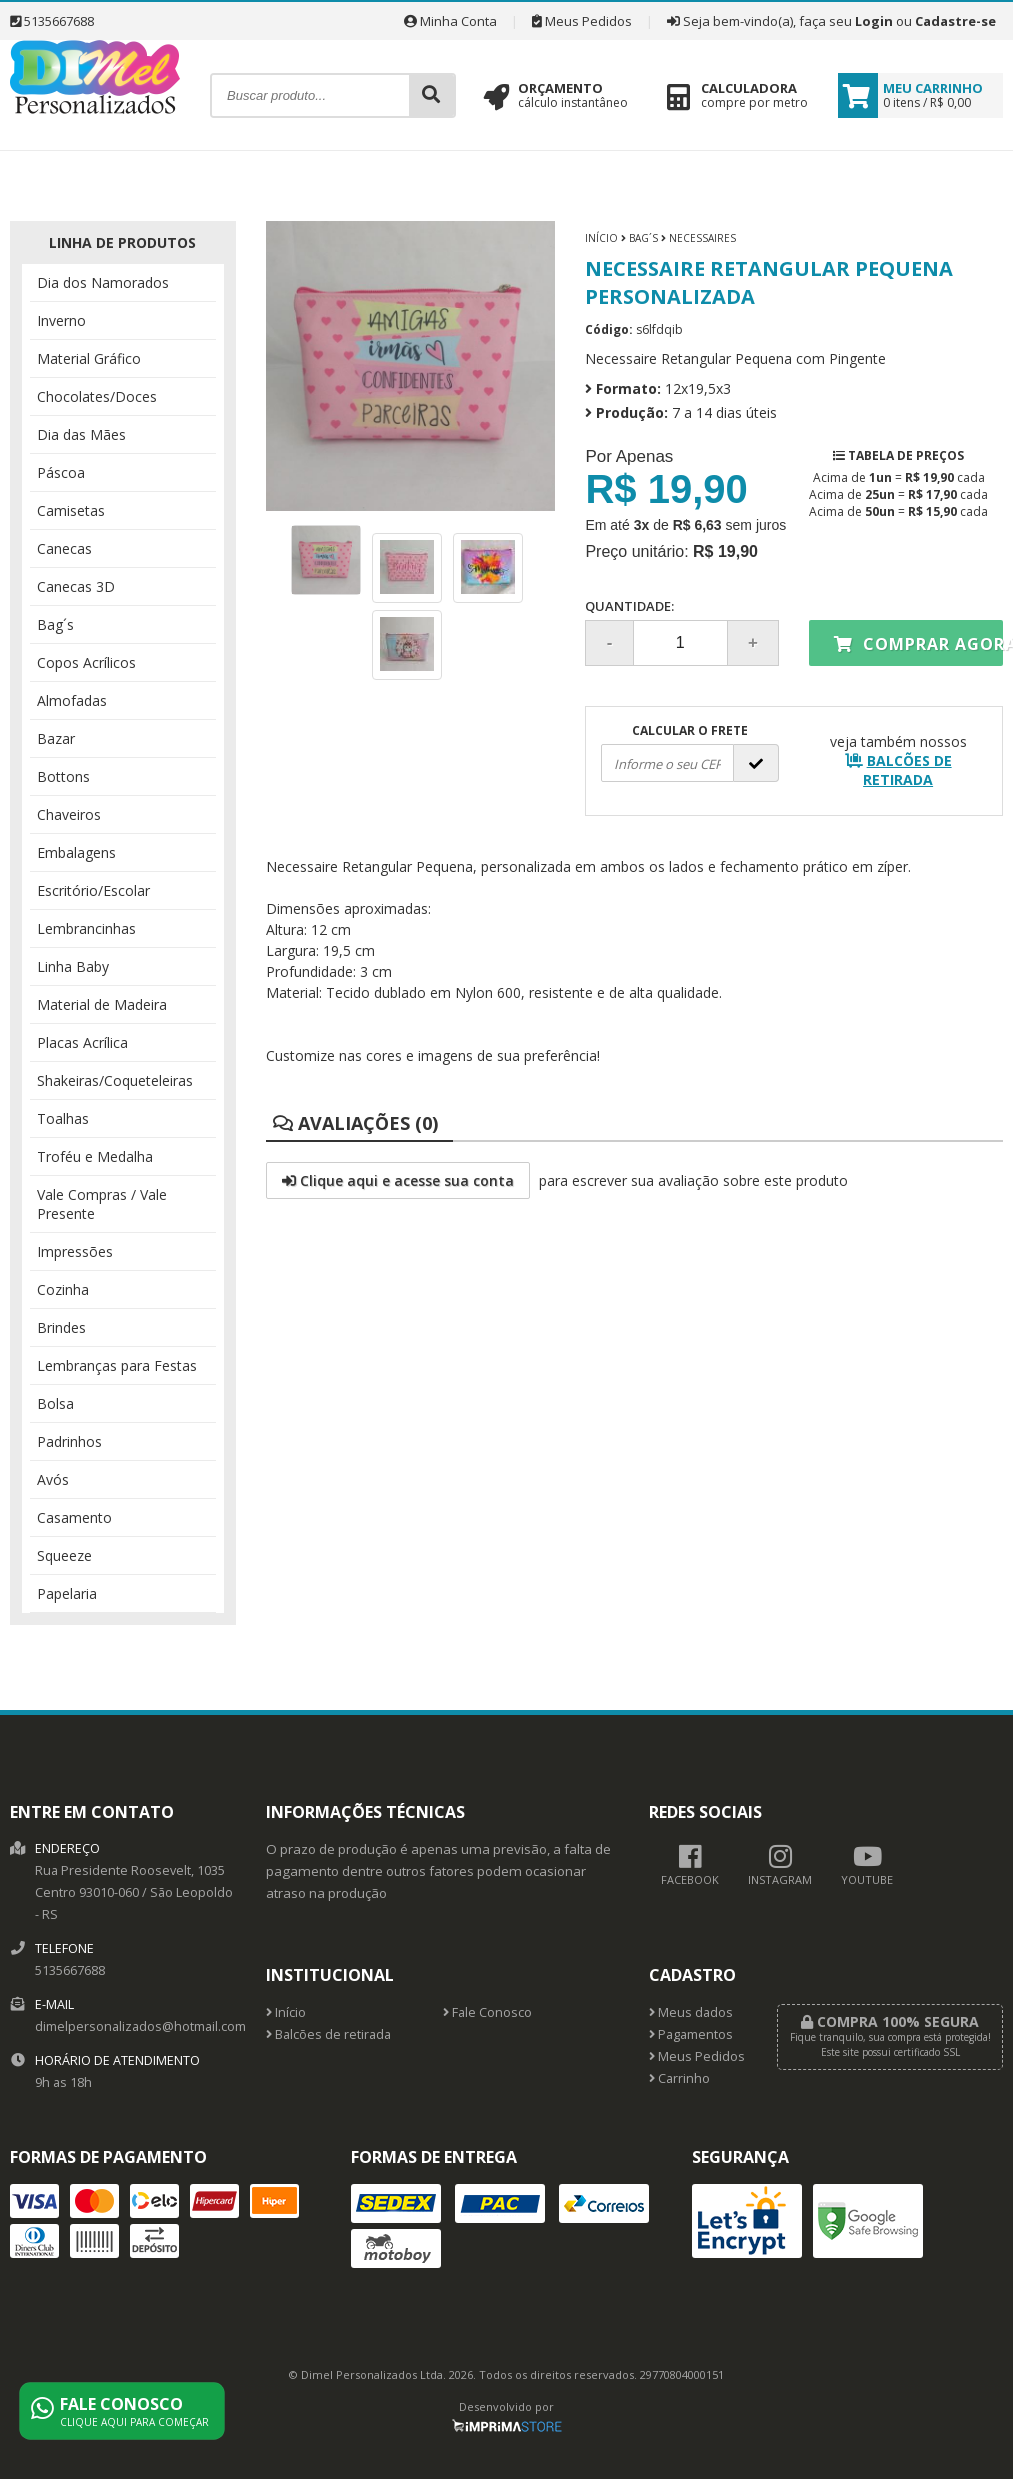 The width and height of the screenshot is (1013, 2479). I want to click on Minha Conta, so click(450, 21).